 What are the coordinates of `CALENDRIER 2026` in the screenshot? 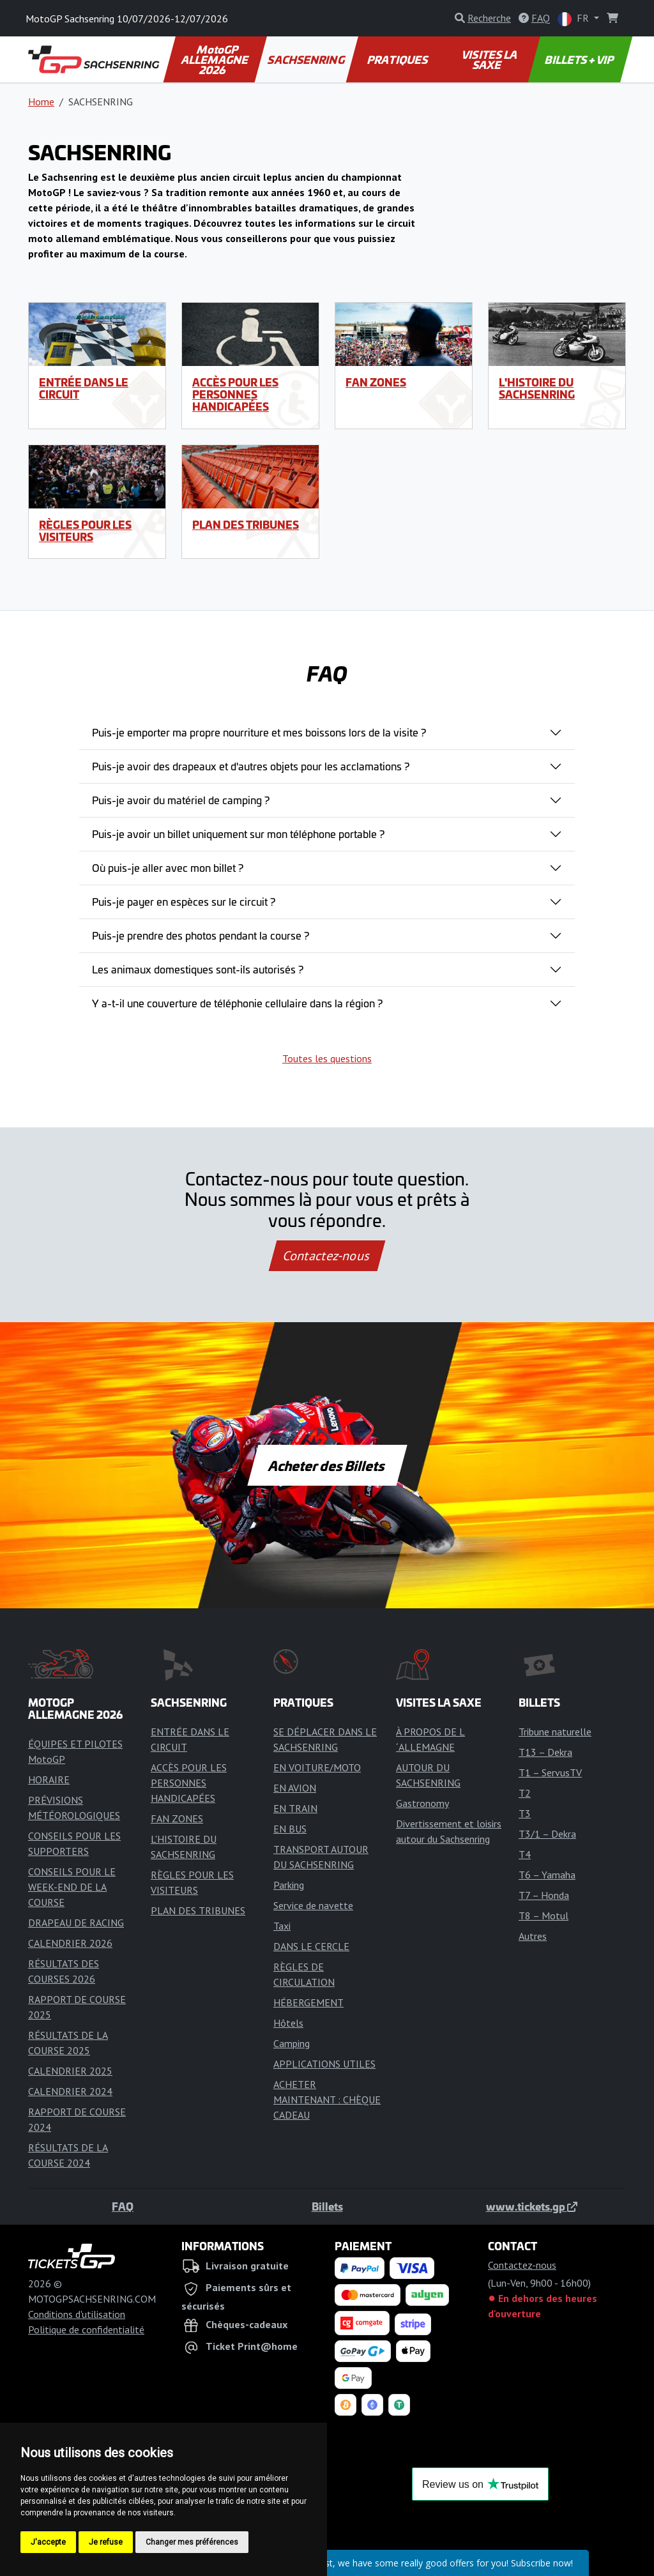 It's located at (70, 1943).